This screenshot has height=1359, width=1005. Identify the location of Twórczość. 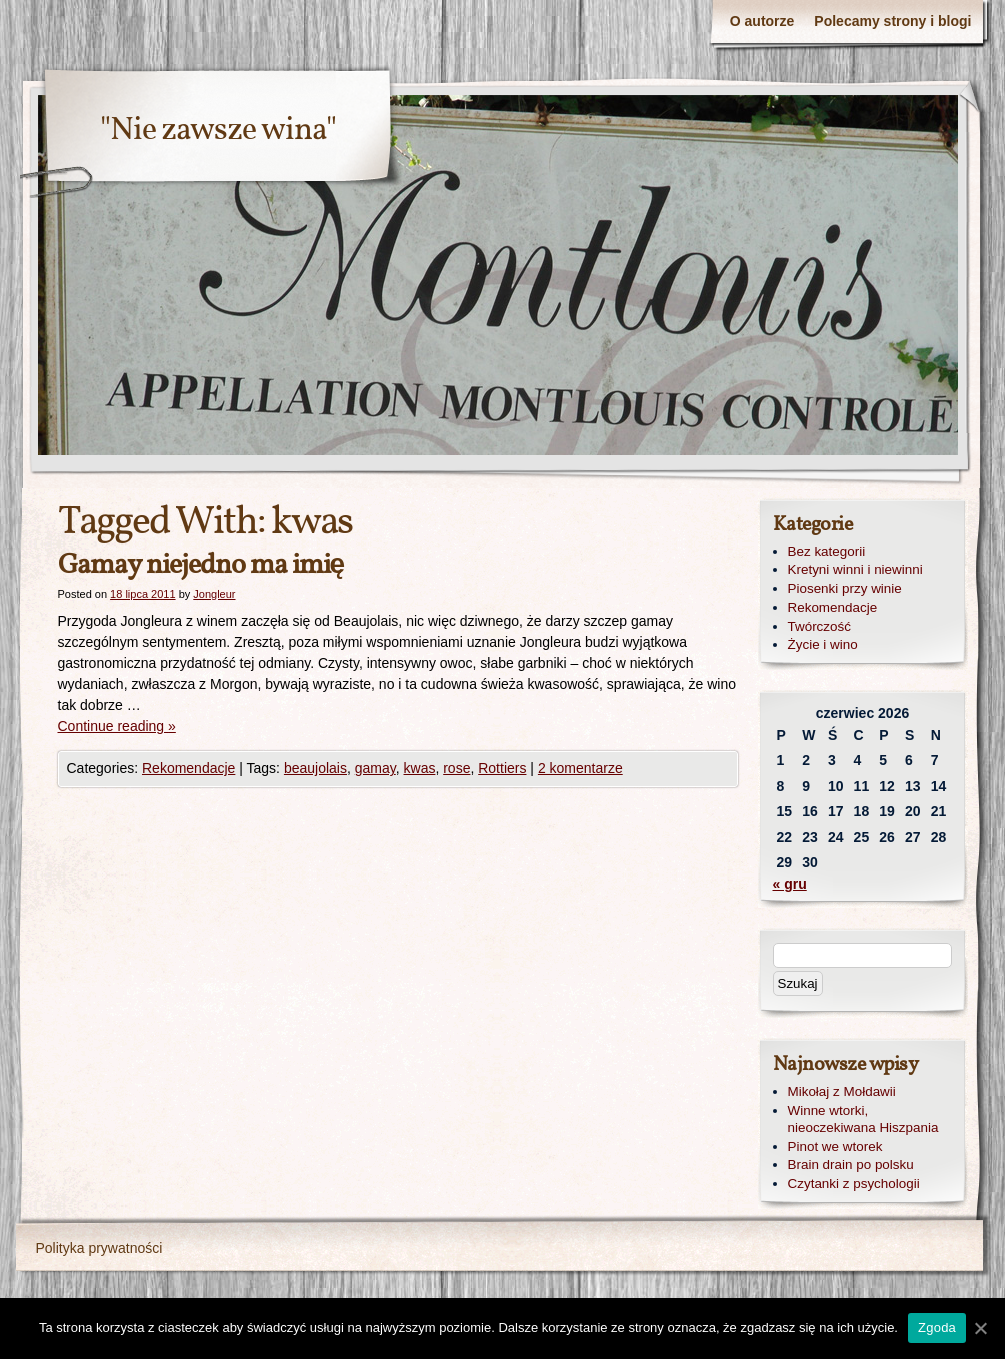
(819, 626).